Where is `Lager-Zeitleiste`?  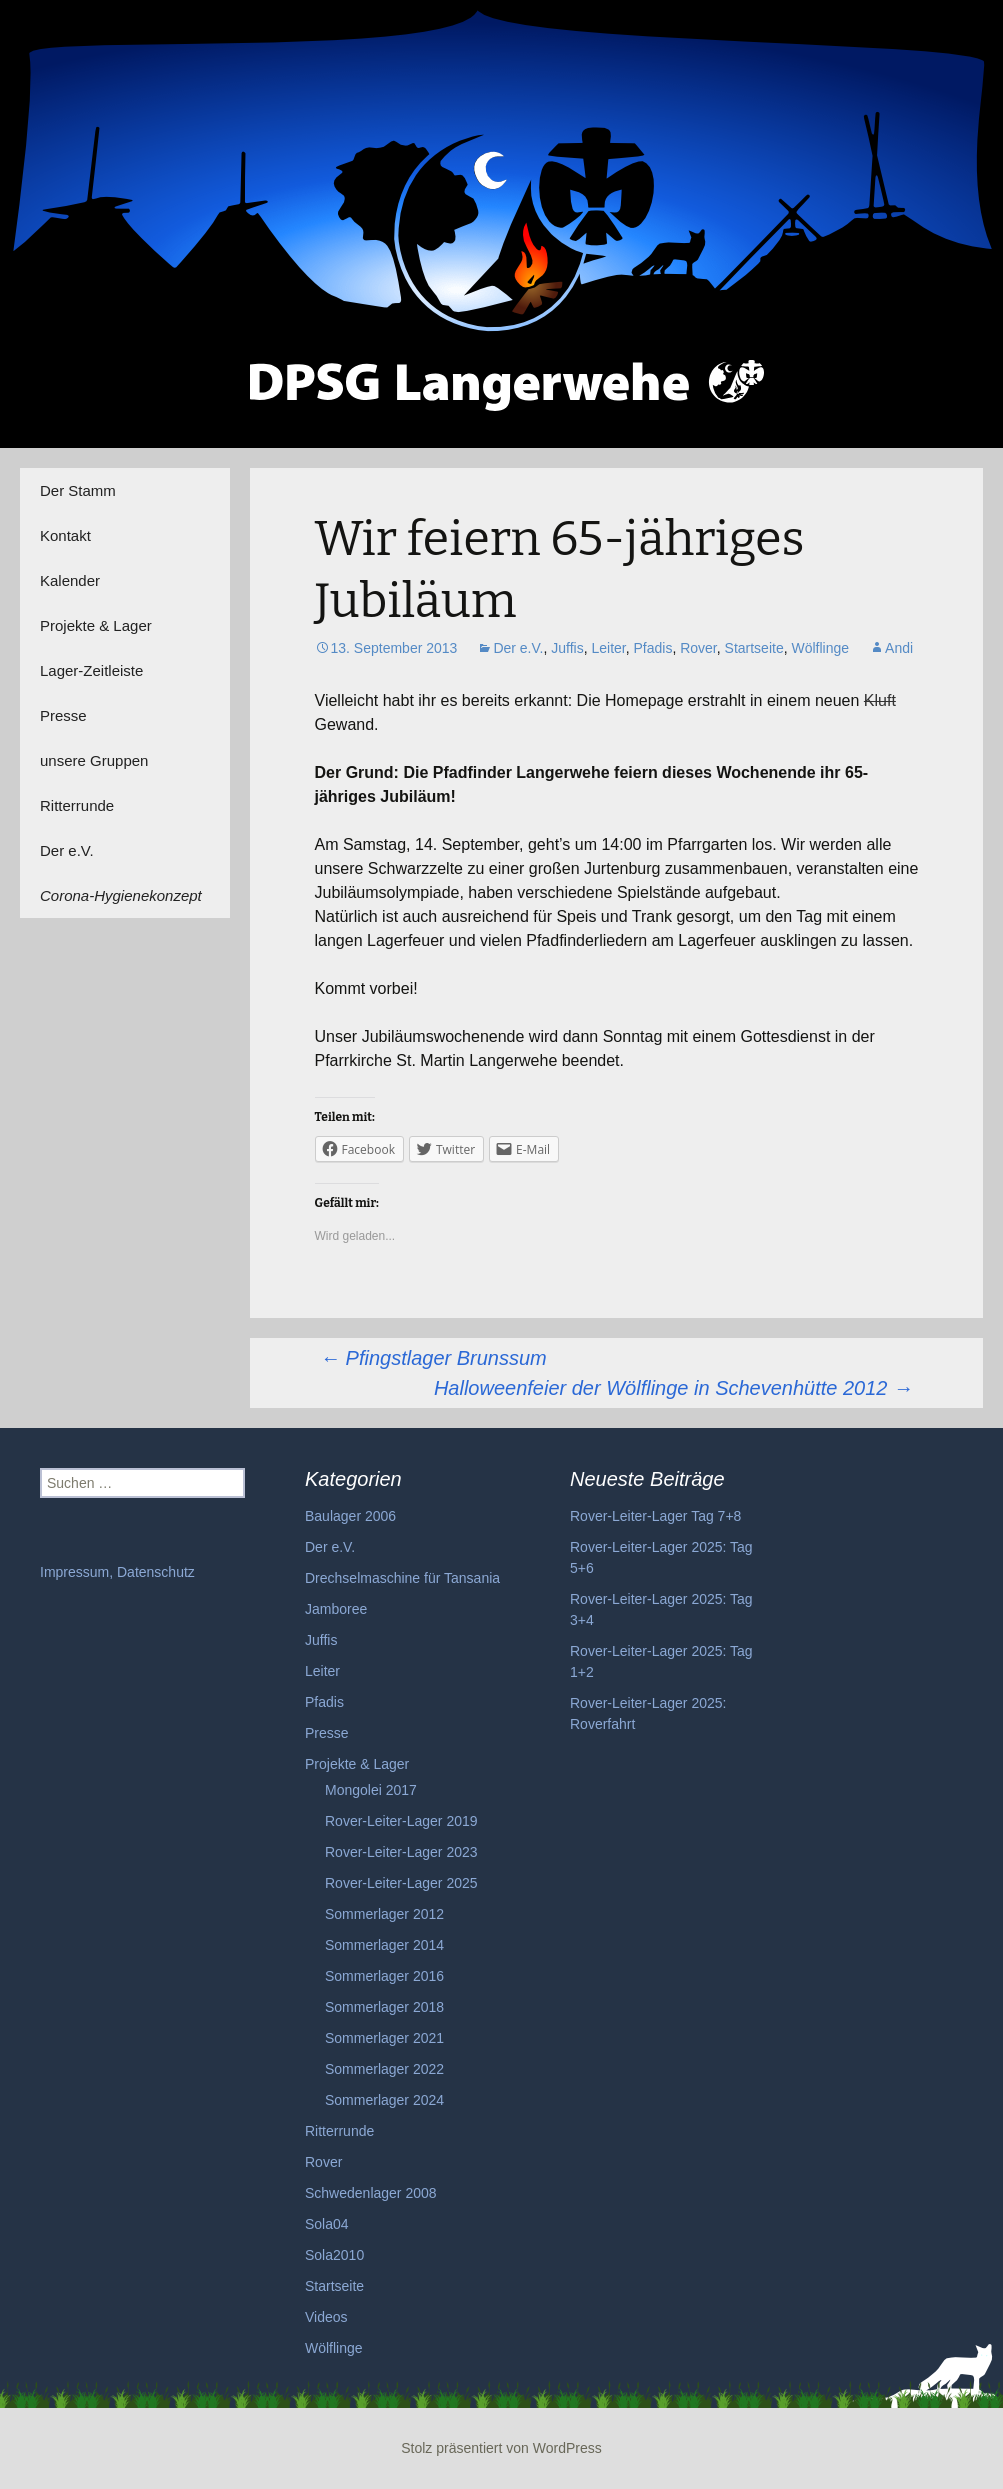
Lager-Zeitleiste is located at coordinates (91, 670).